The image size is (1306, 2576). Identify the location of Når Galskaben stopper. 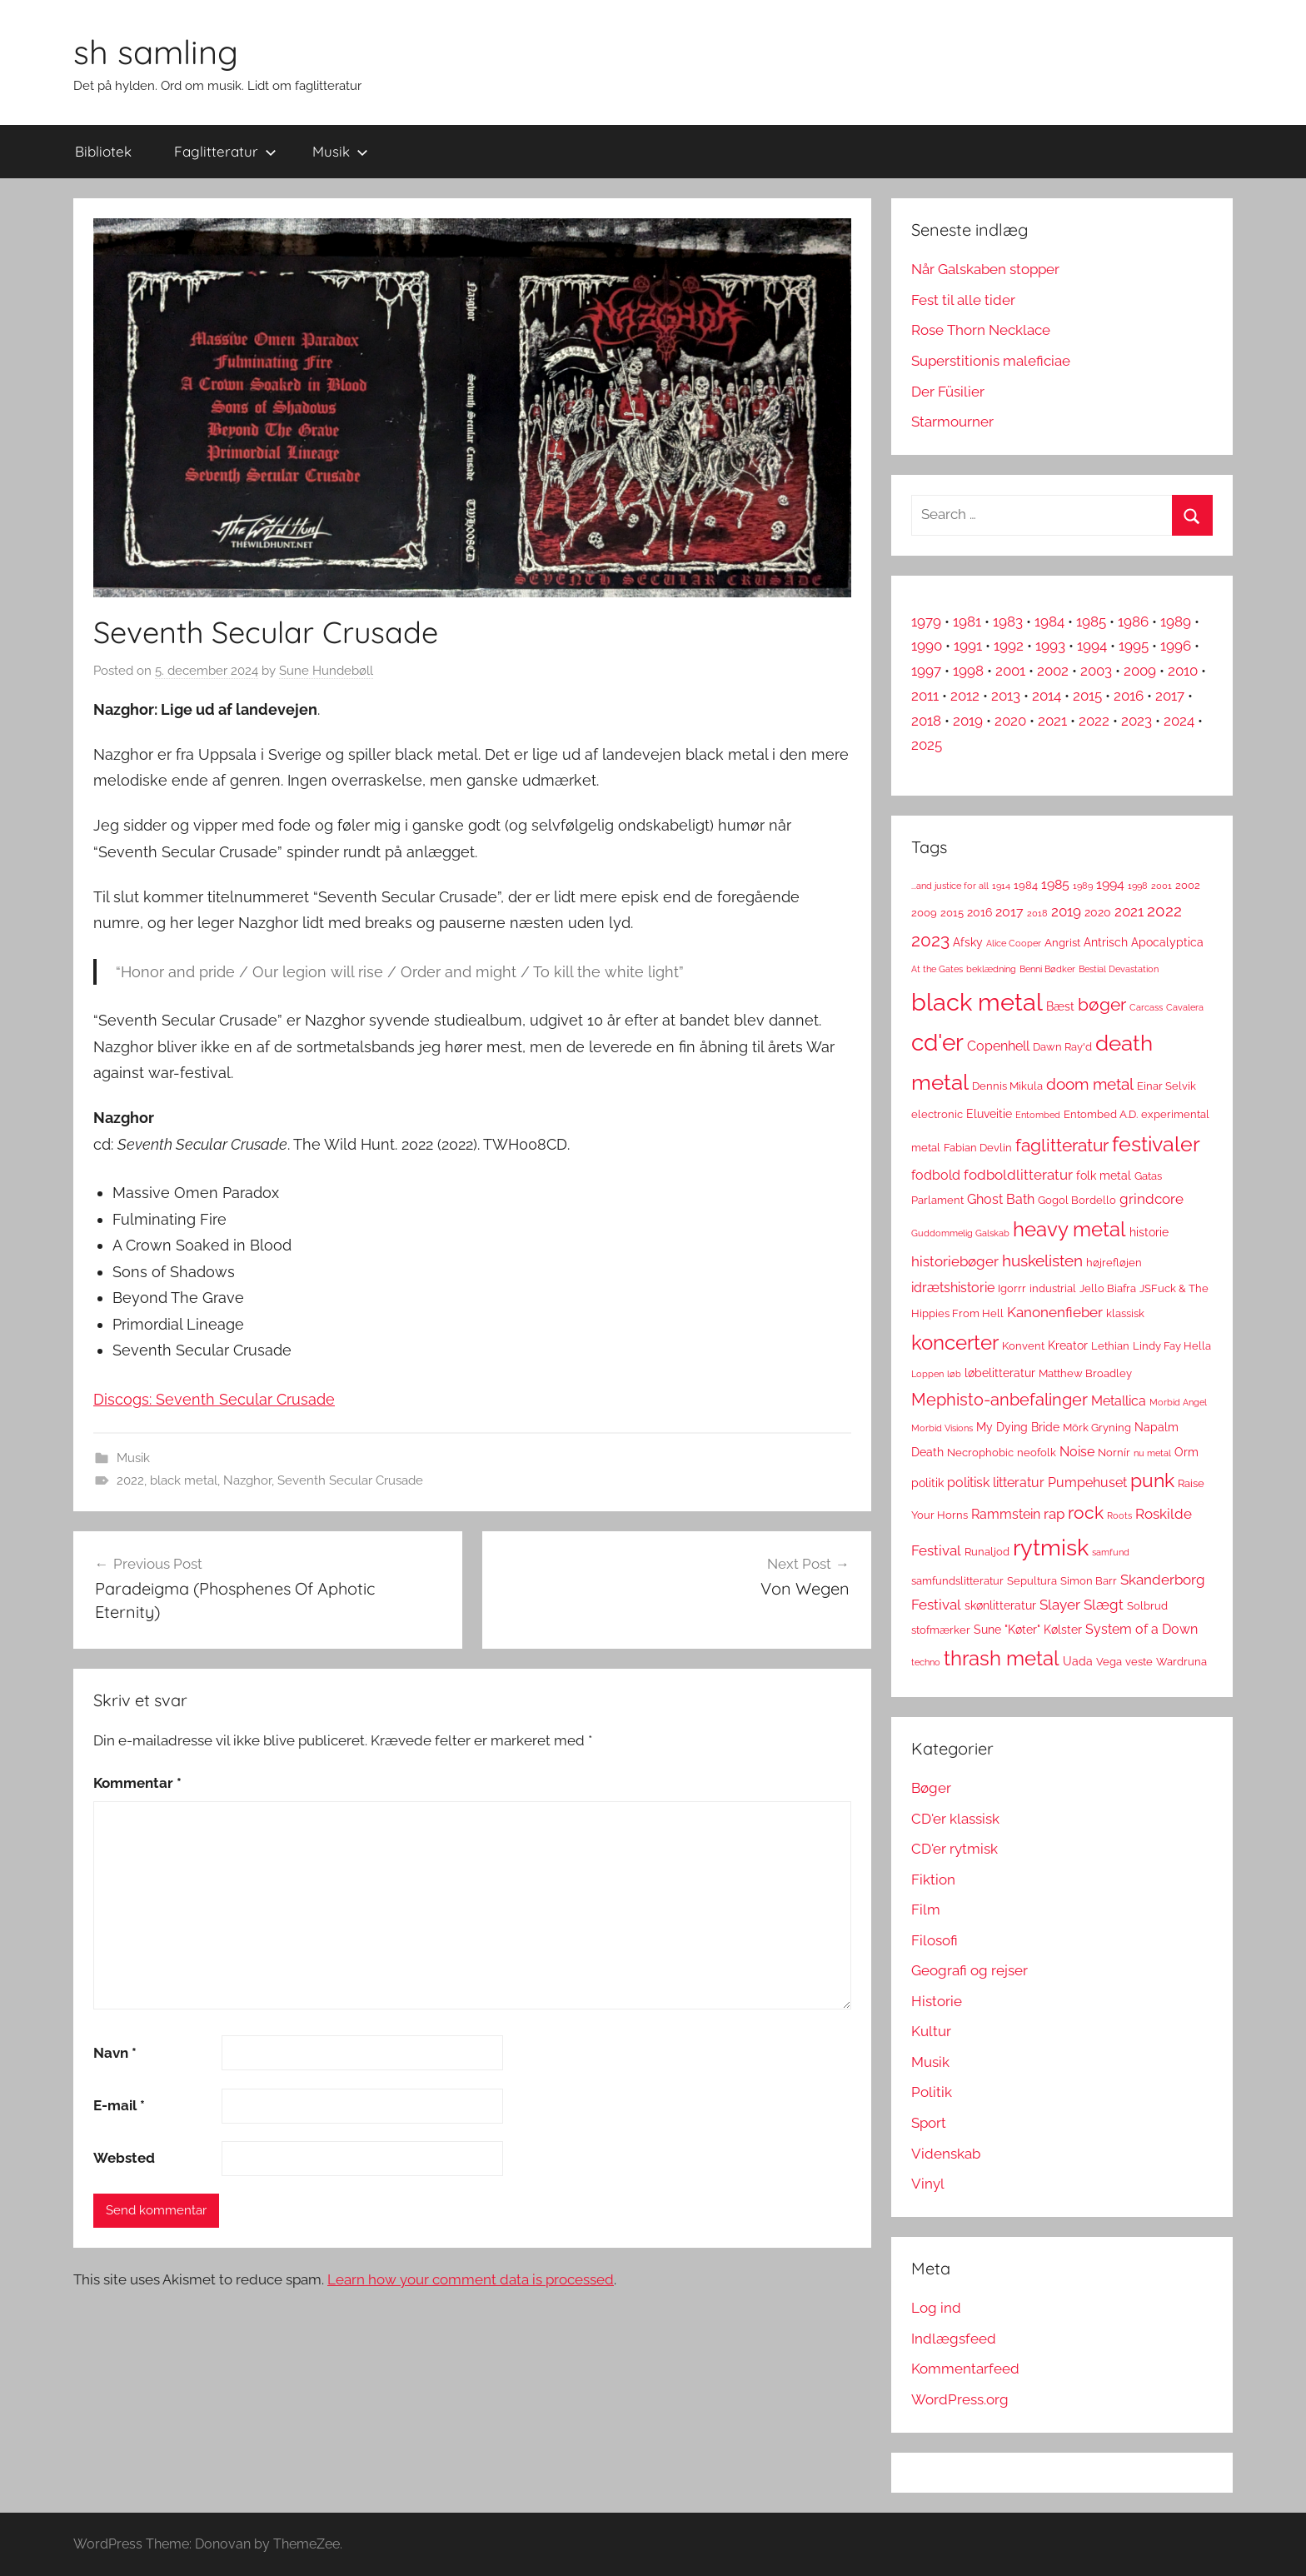
(985, 269).